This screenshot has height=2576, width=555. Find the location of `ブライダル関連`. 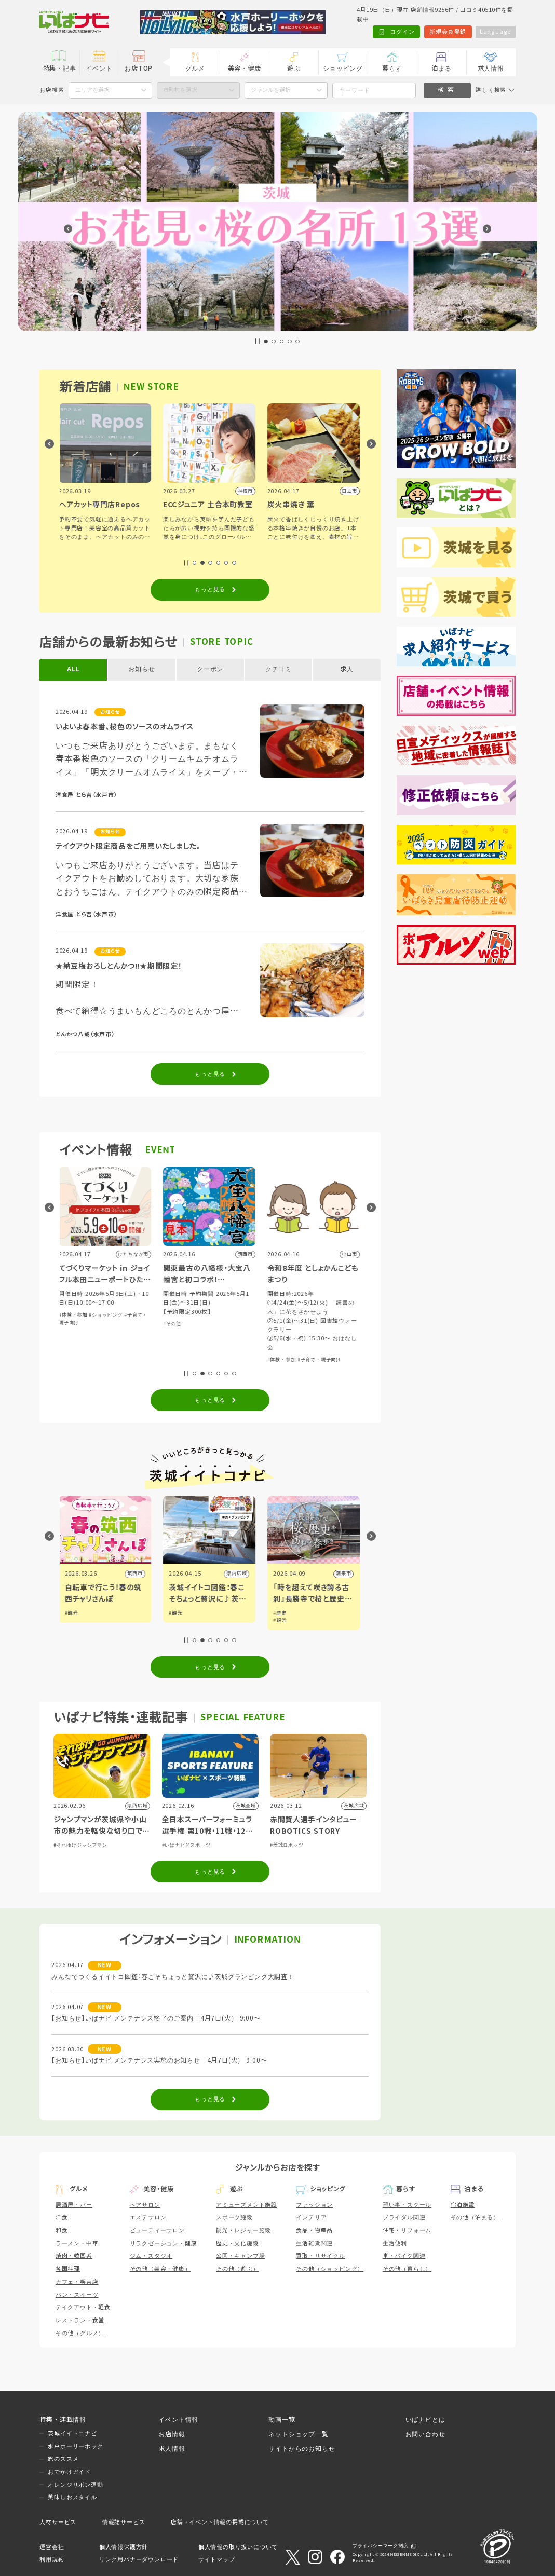

ブライダル関連 is located at coordinates (404, 2217).